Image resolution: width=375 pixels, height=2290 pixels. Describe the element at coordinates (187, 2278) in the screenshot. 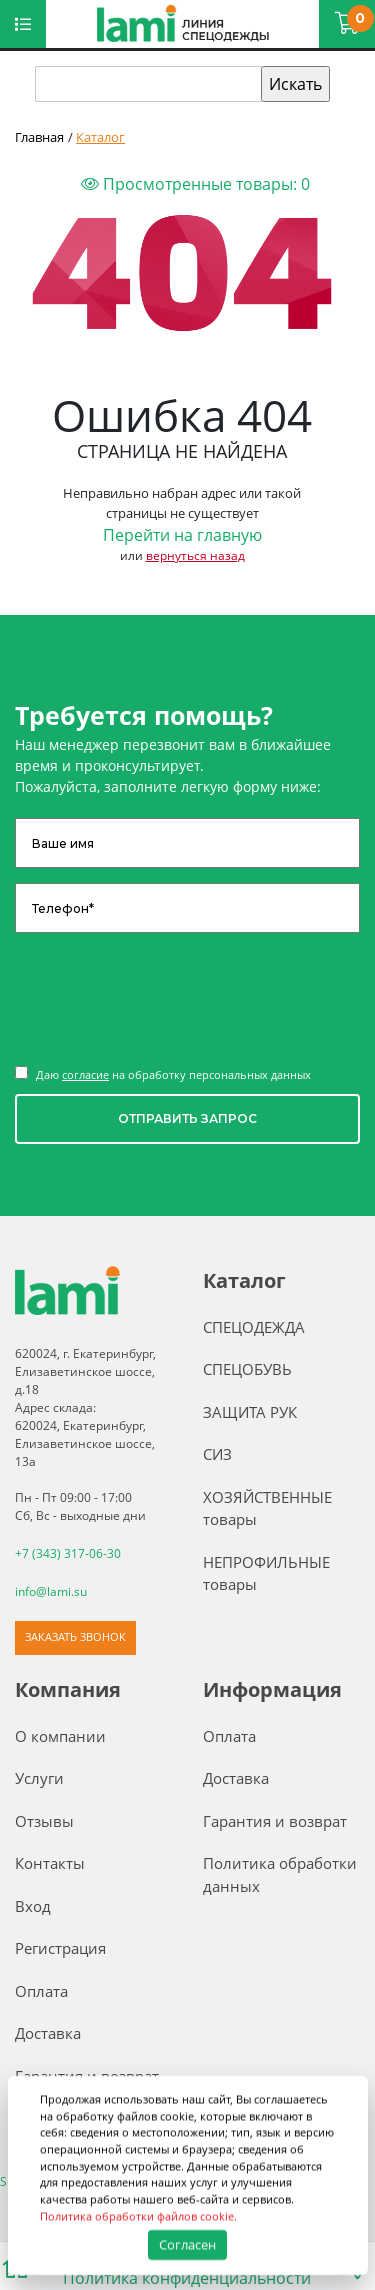

I see `Политика конфиденциальности` at that location.